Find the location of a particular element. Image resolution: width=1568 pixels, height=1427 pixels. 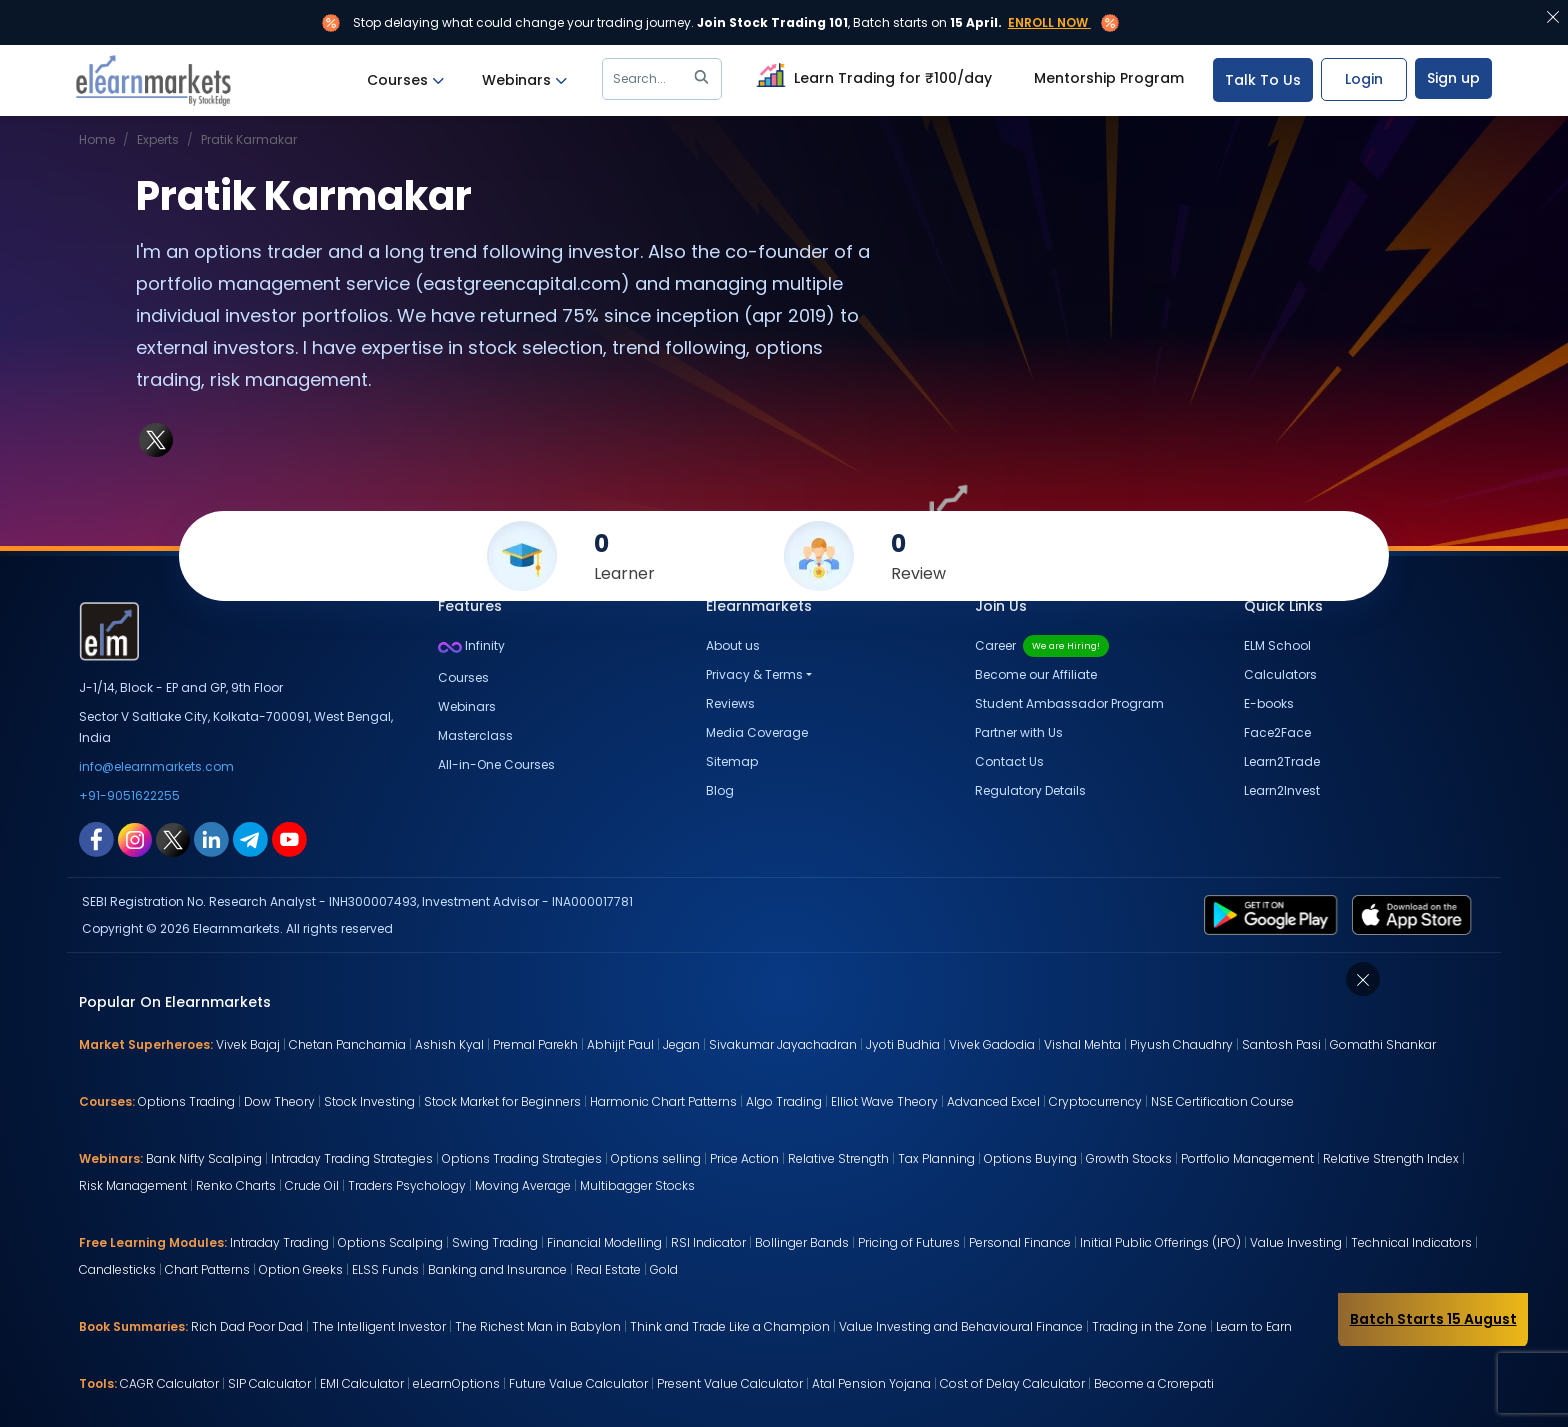

Stock Investing is located at coordinates (369, 1101).